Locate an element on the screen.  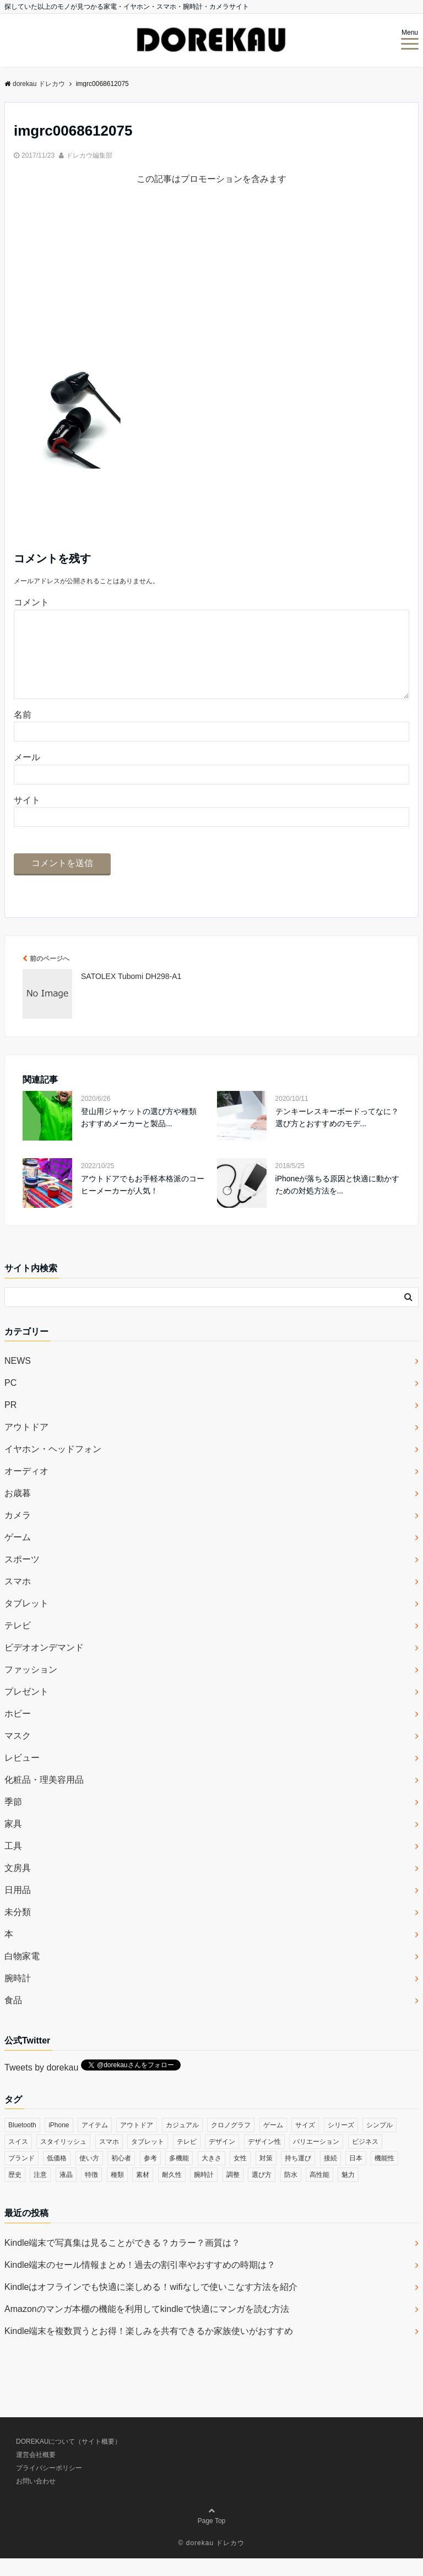
カジュアル [カジュアル (49個の項目)] is located at coordinates (182, 2143).